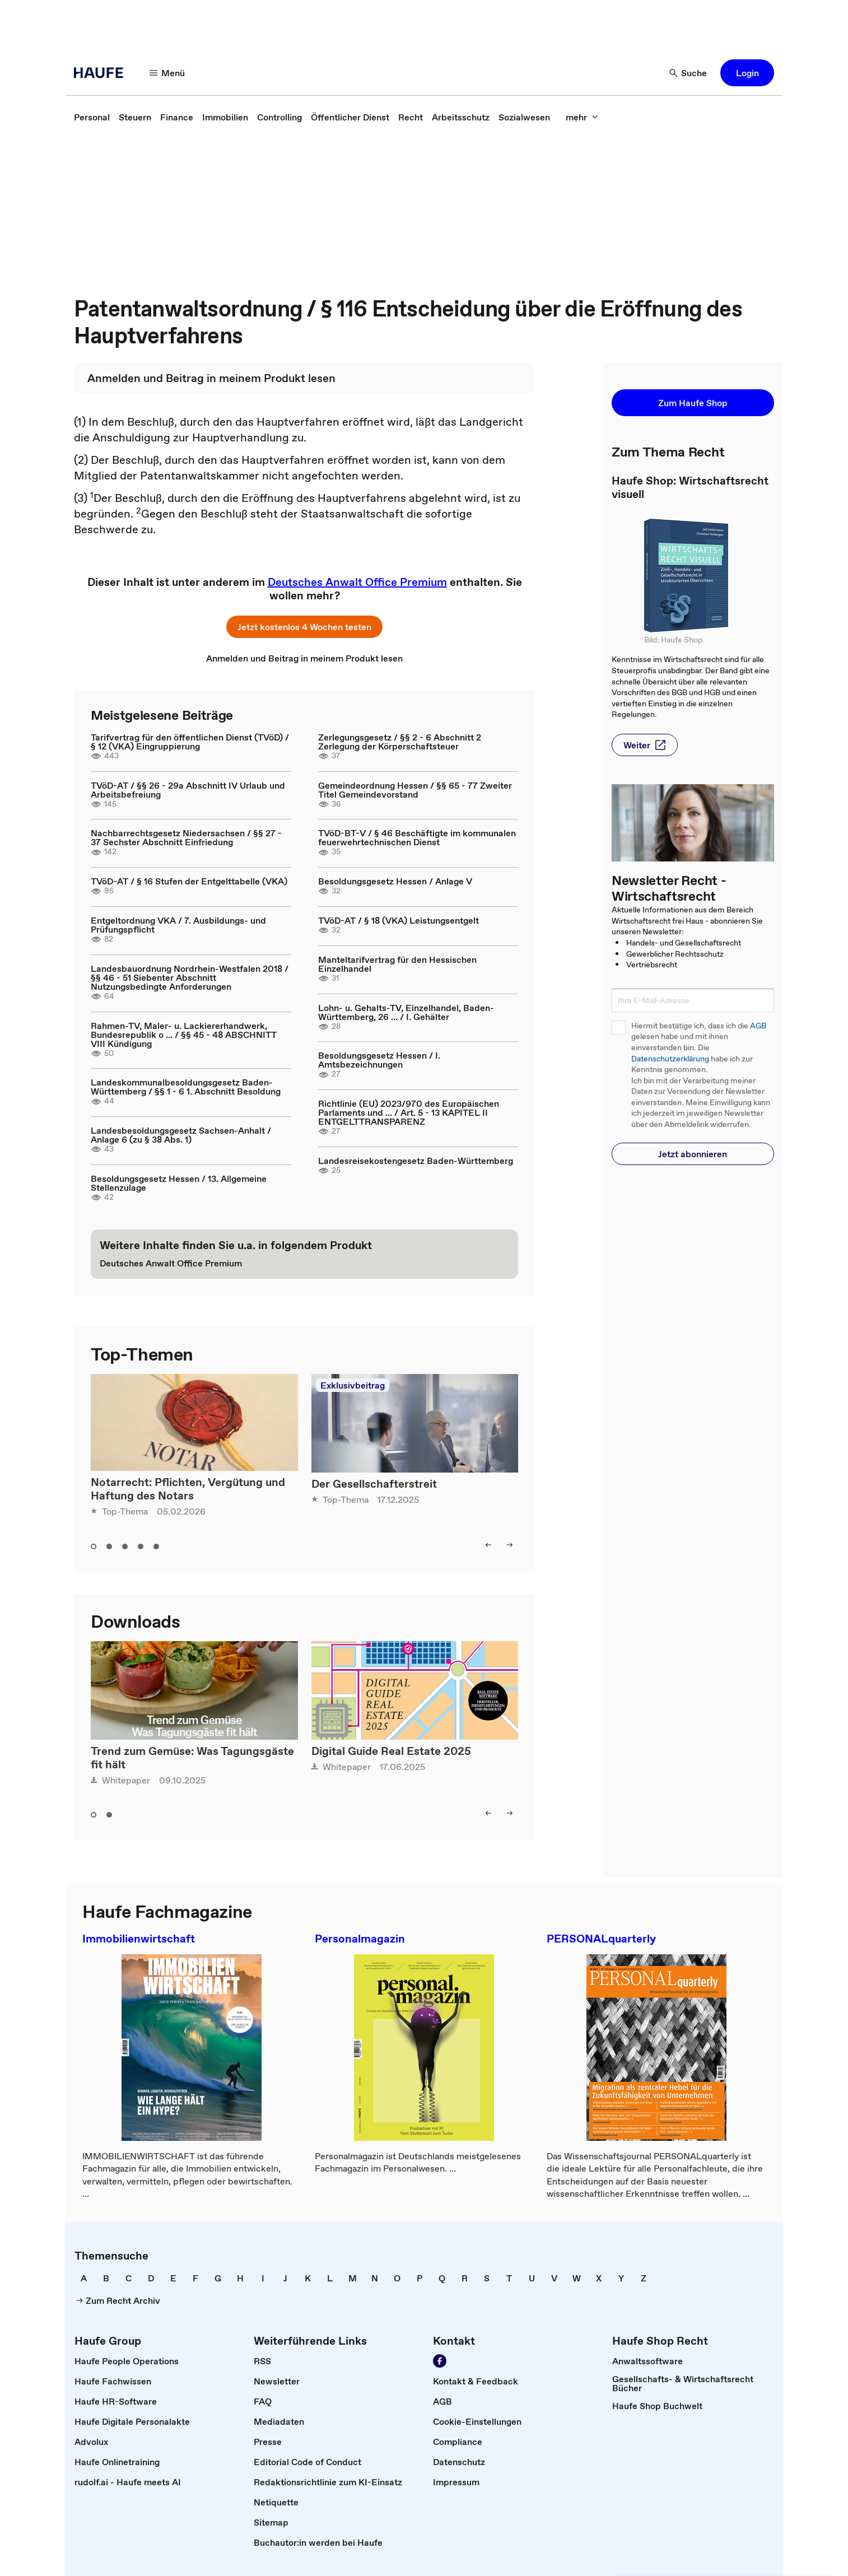  Describe the element at coordinates (167, 73) in the screenshot. I see `[Menü]` at that location.